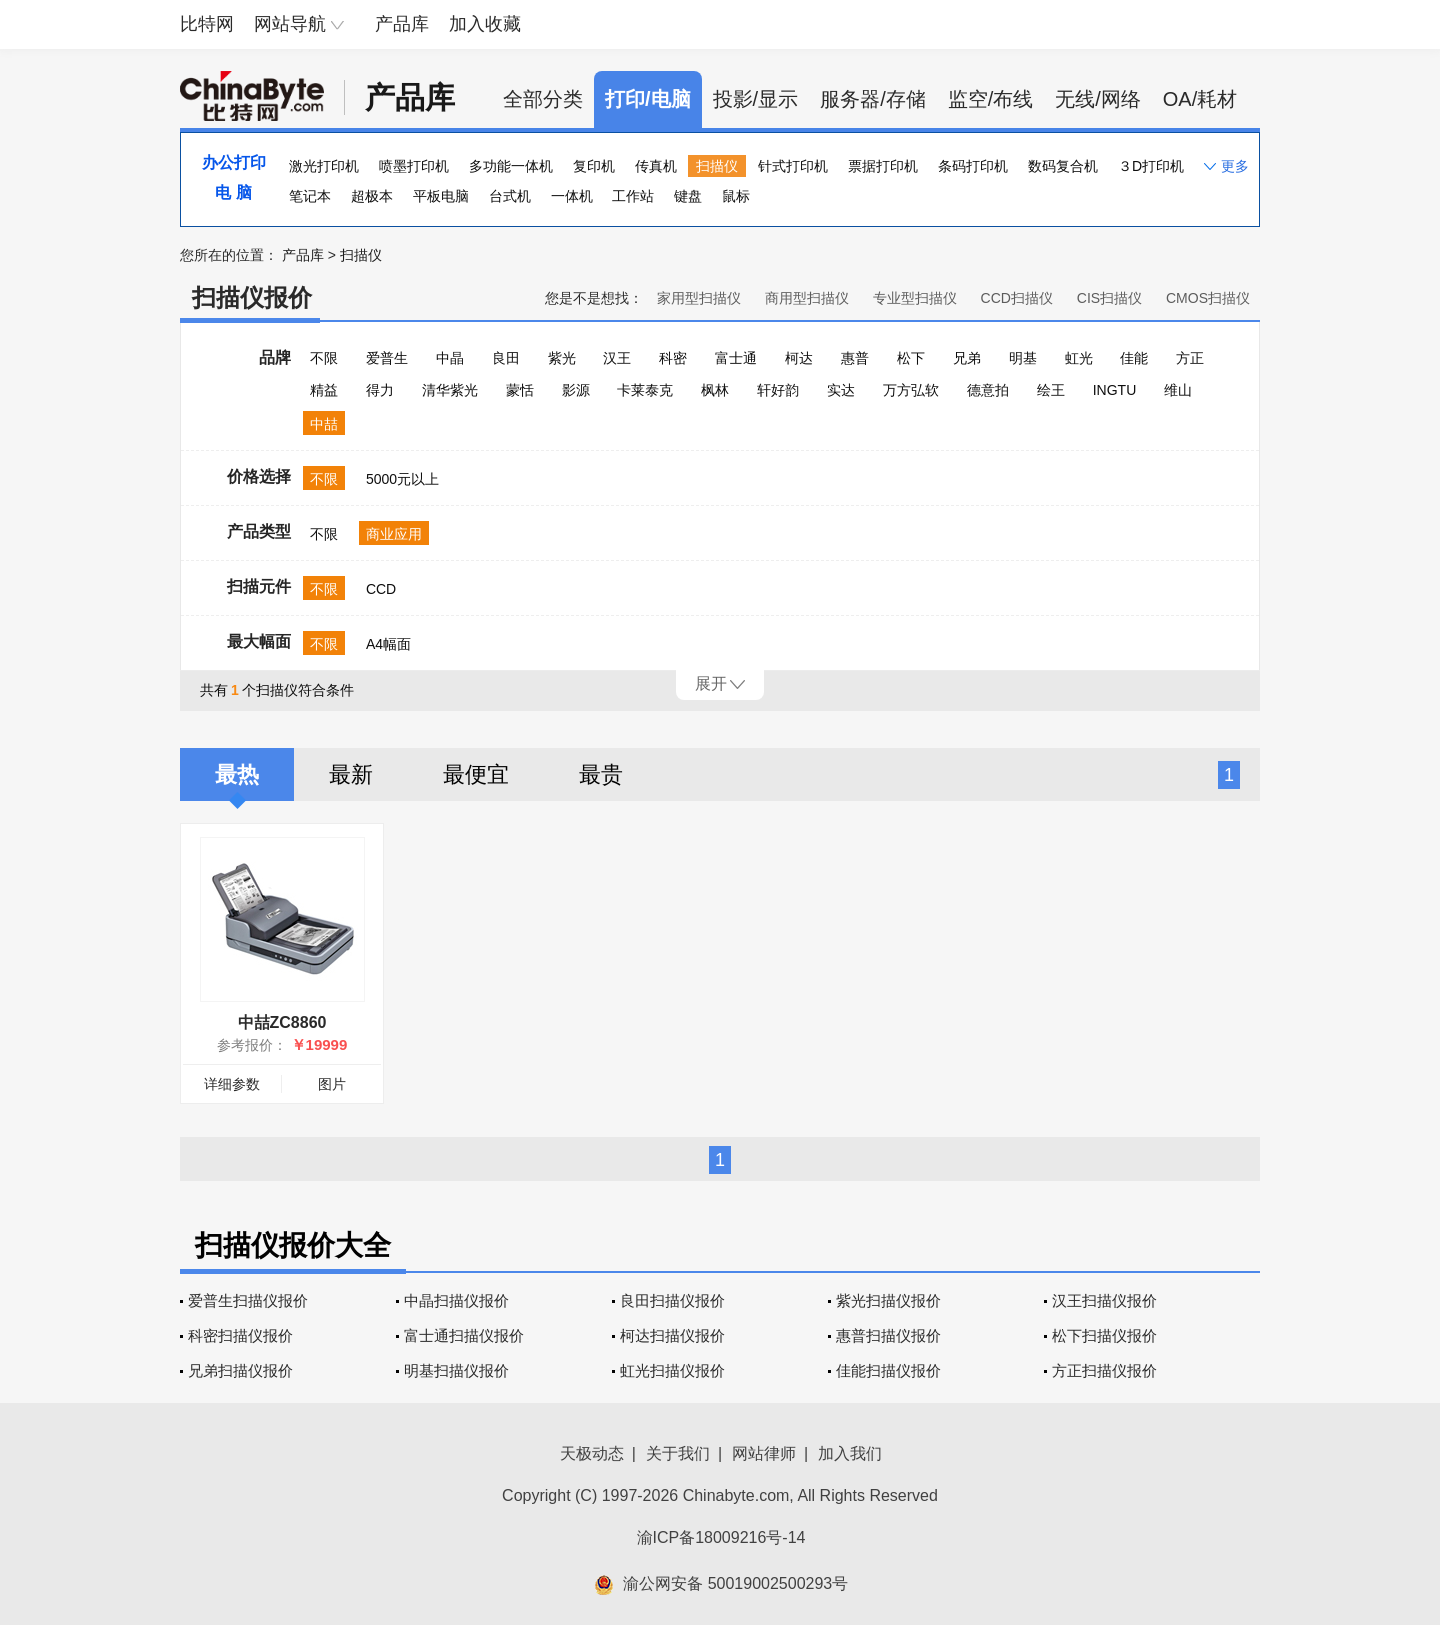  Describe the element at coordinates (1098, 99) in the screenshot. I see `无线/网络` at that location.